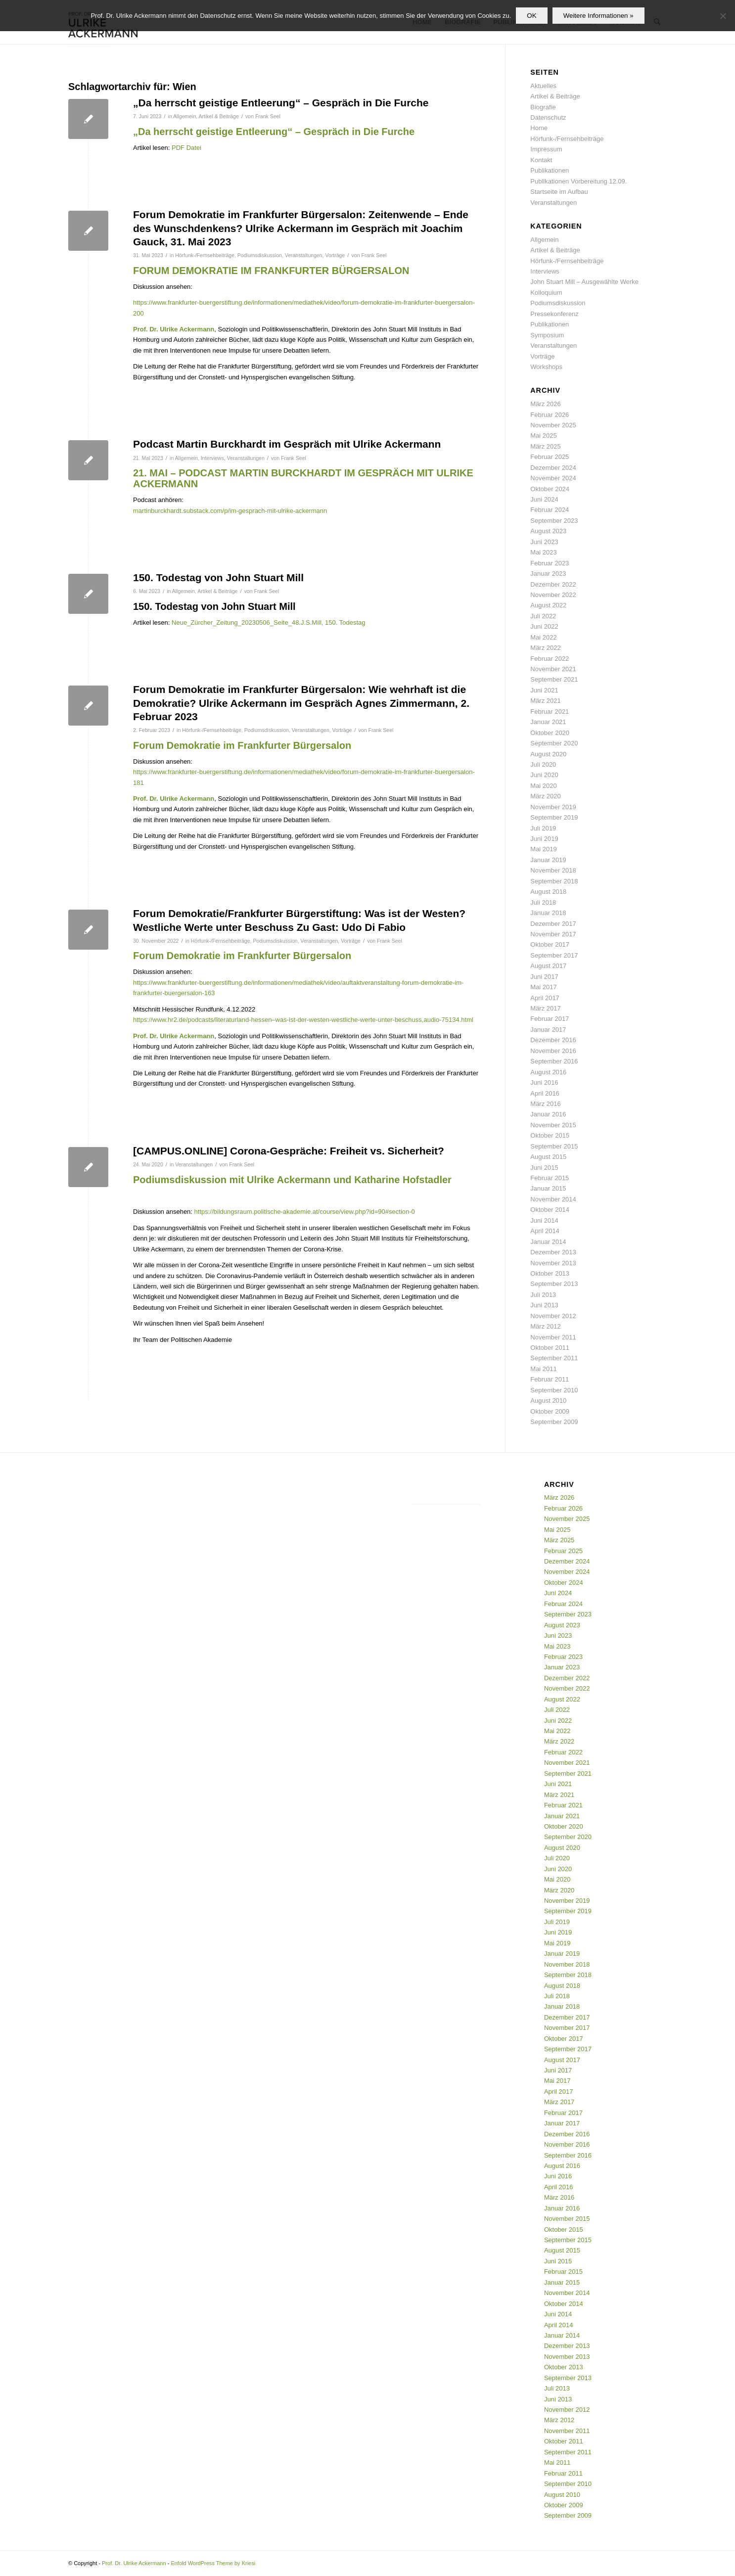  Describe the element at coordinates (544, 1231) in the screenshot. I see `April 2014` at that location.